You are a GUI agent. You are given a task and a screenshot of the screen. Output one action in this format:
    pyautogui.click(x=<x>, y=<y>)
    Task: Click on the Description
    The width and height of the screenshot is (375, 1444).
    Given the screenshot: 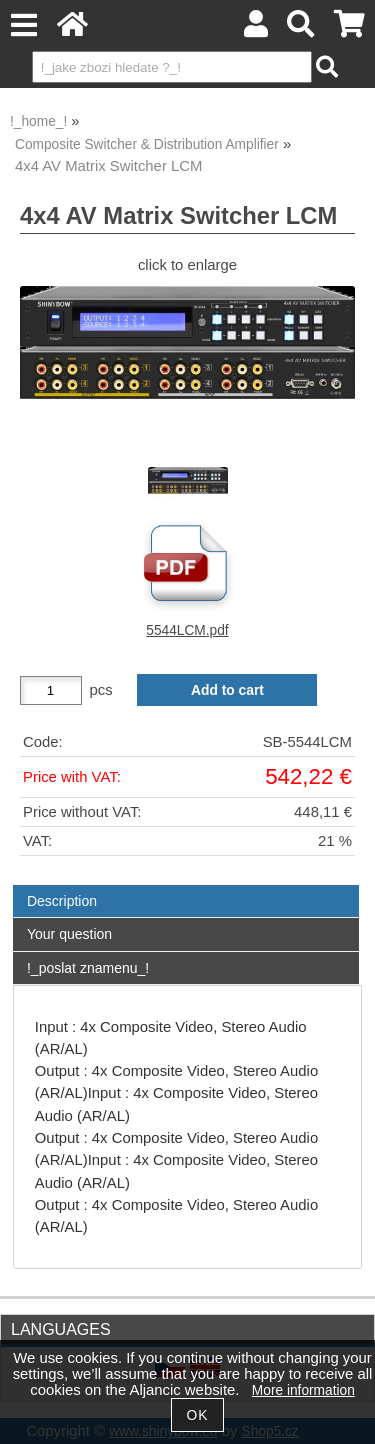 What is the action you would take?
    pyautogui.click(x=62, y=901)
    